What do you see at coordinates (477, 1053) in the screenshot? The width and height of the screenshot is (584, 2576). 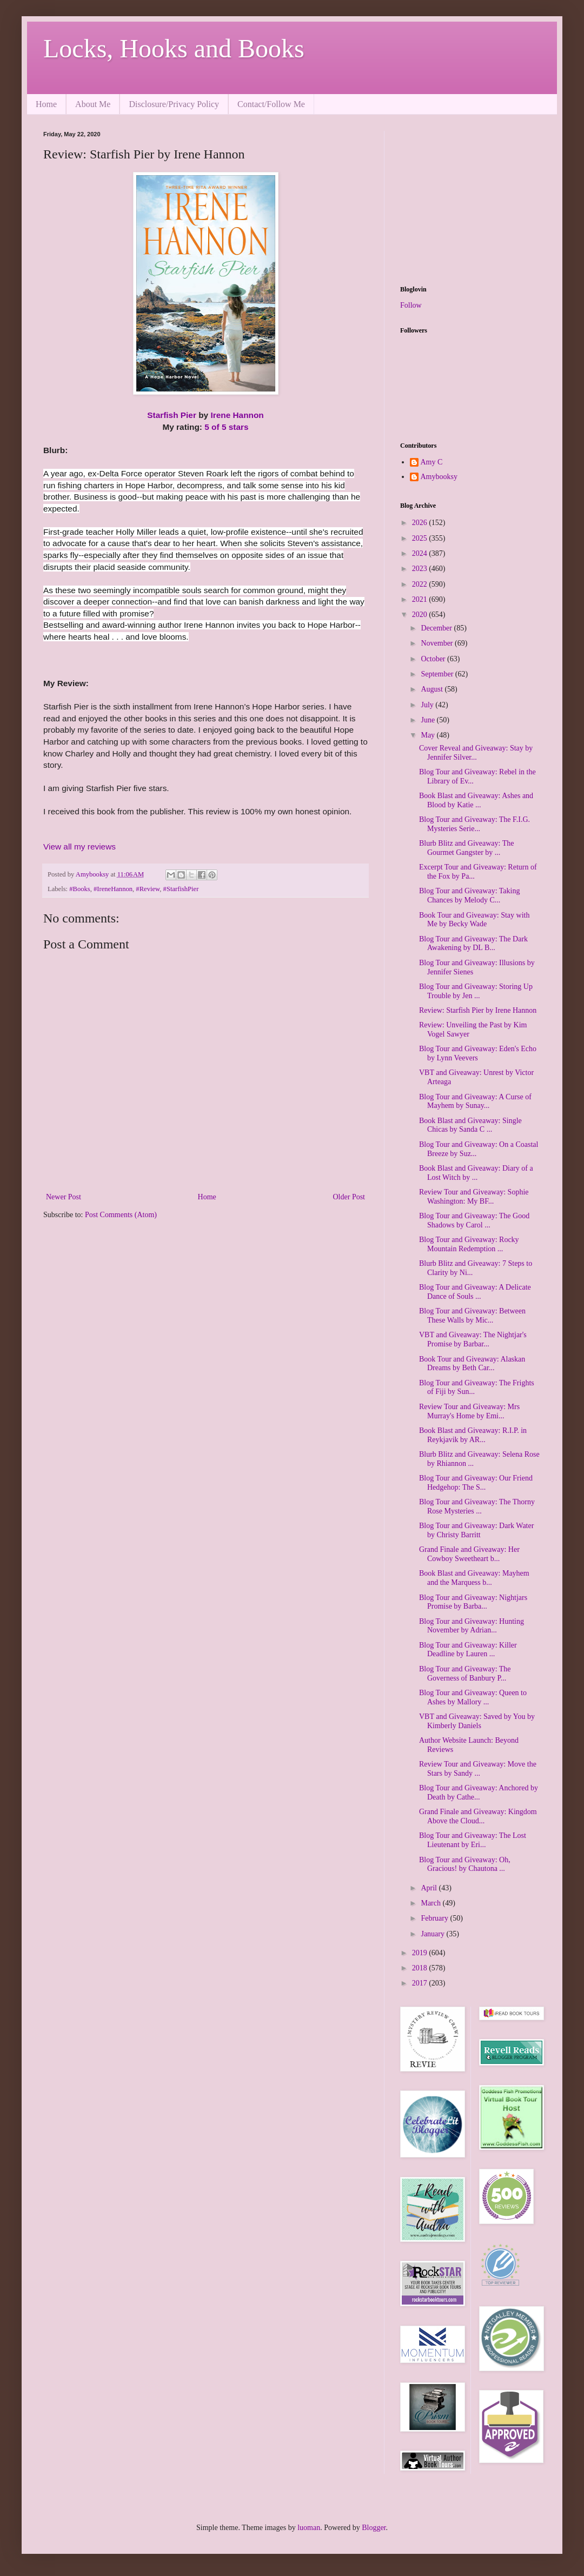 I see `Blog Tour and Giveaway: Eden's Echo by Lynn Veevers` at bounding box center [477, 1053].